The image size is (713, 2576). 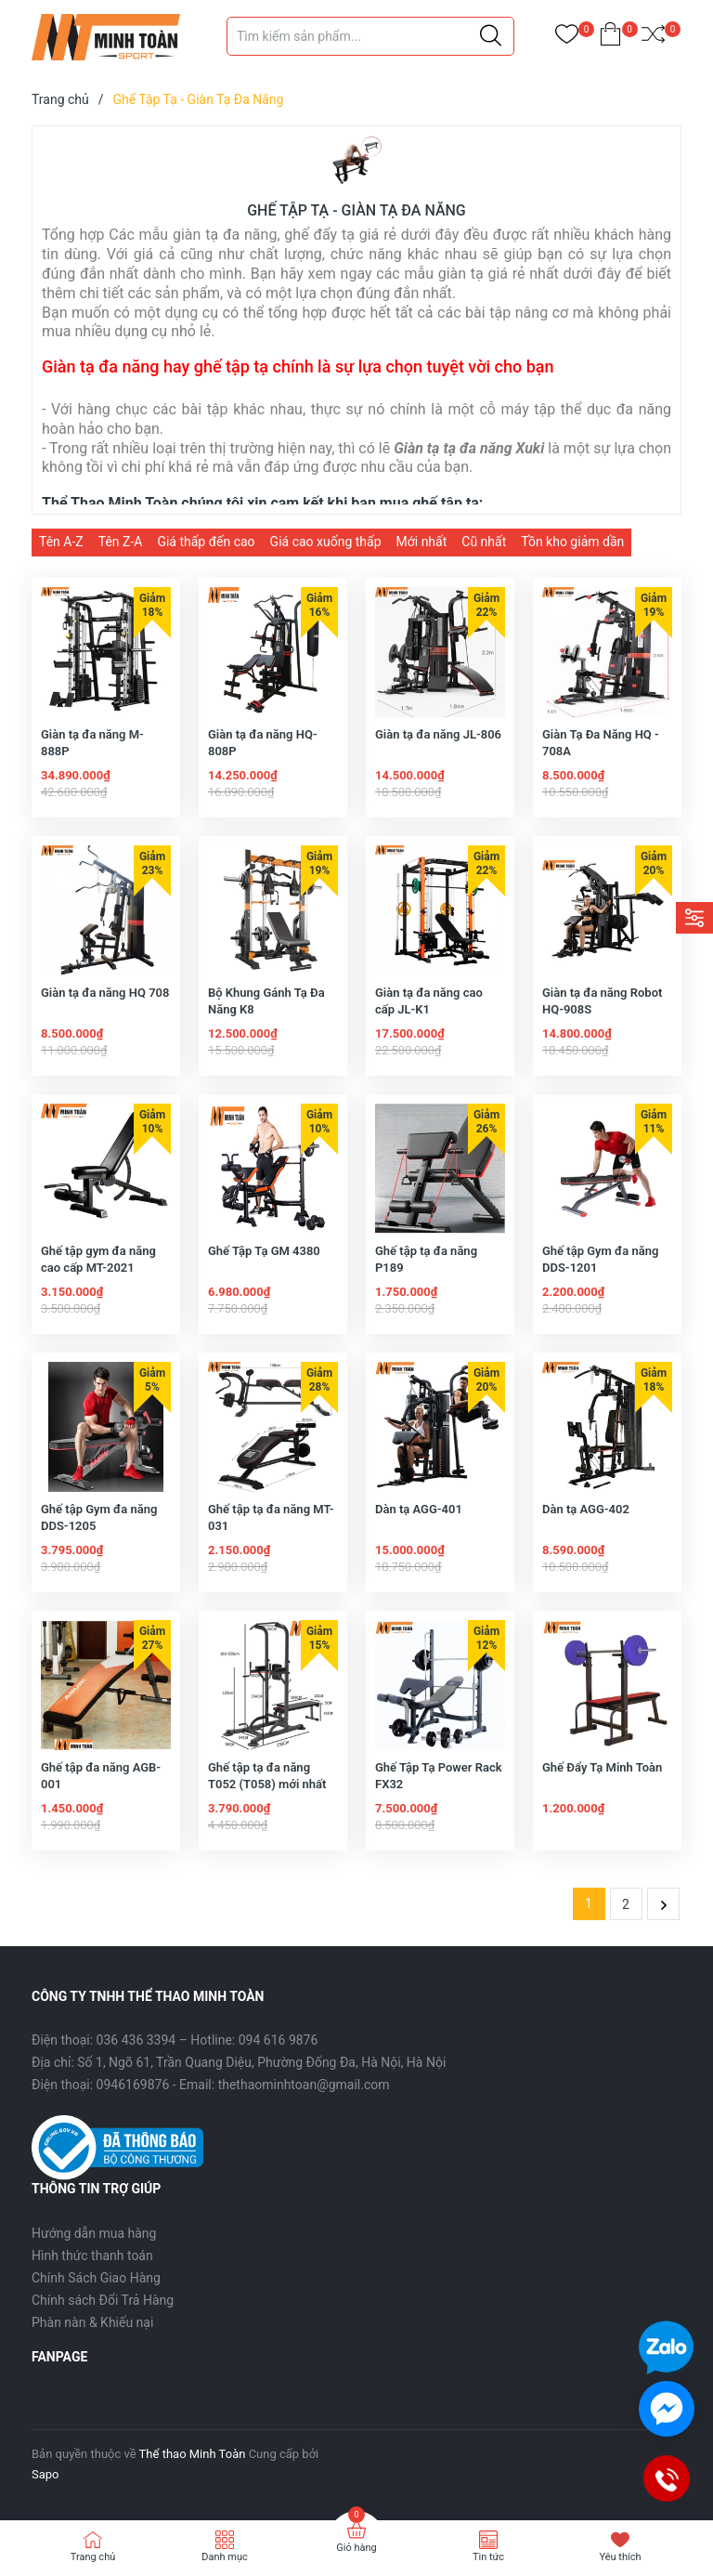 I want to click on Sapo, so click(x=45, y=2474).